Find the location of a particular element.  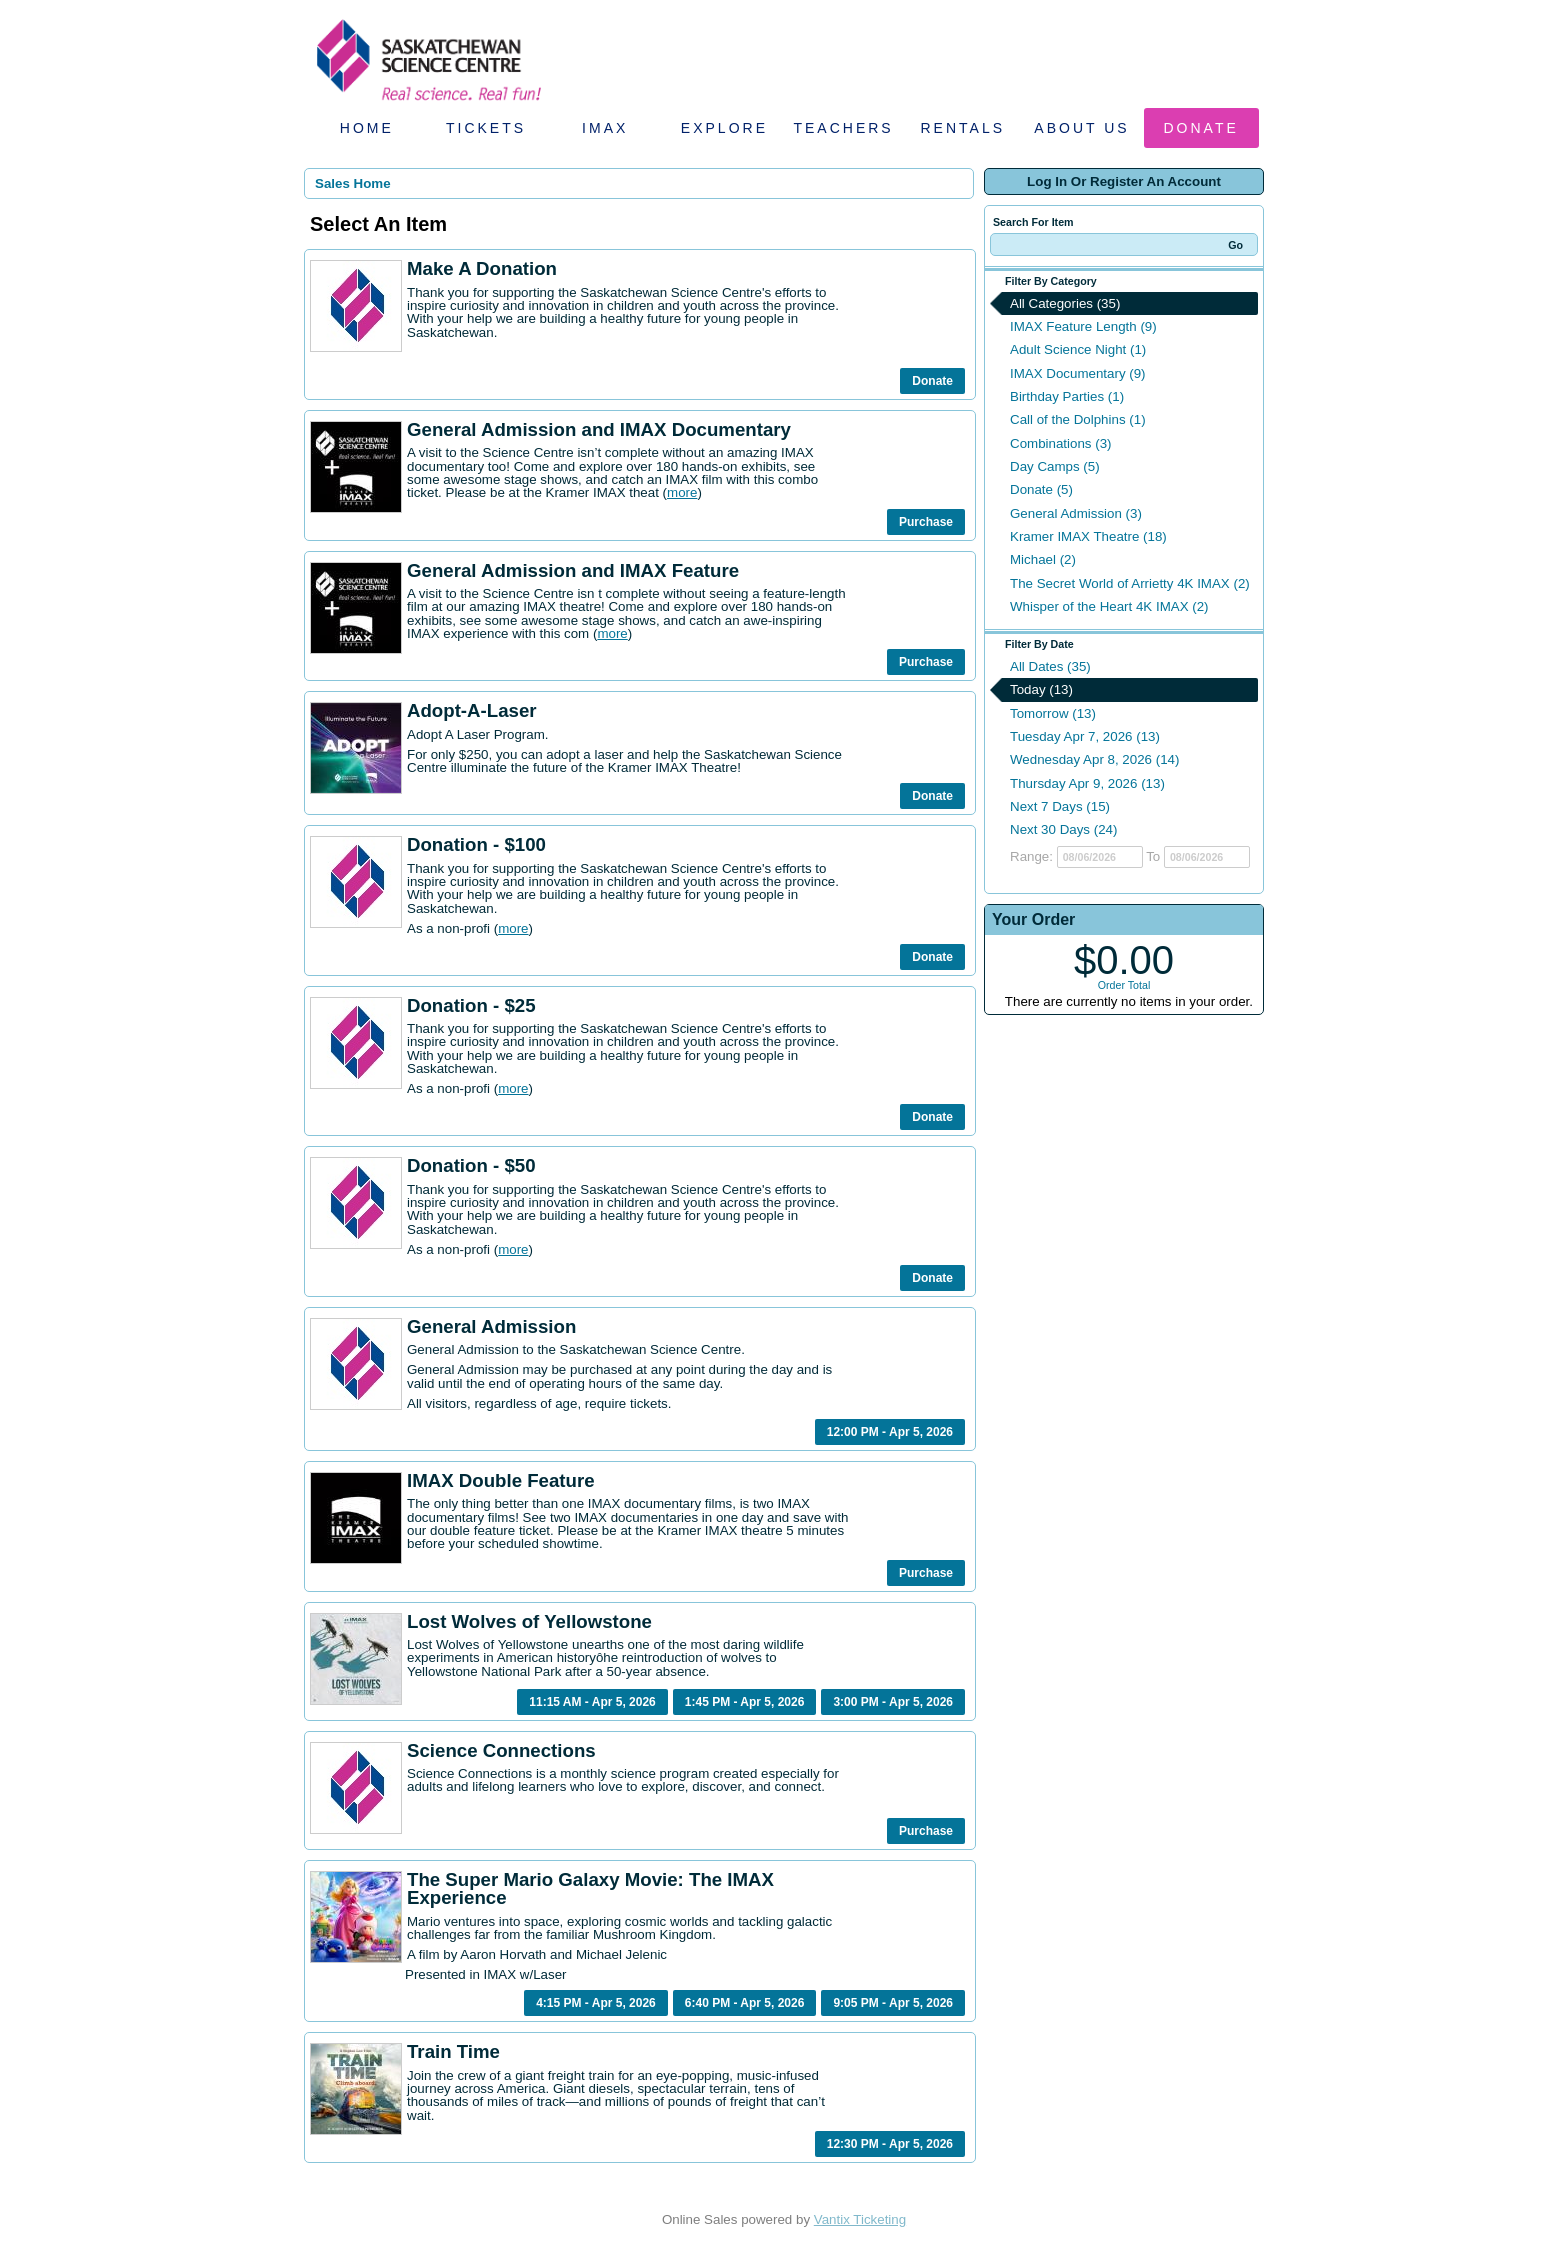

Wednesday Apr 8, 2026 (14) is located at coordinates (1094, 759).